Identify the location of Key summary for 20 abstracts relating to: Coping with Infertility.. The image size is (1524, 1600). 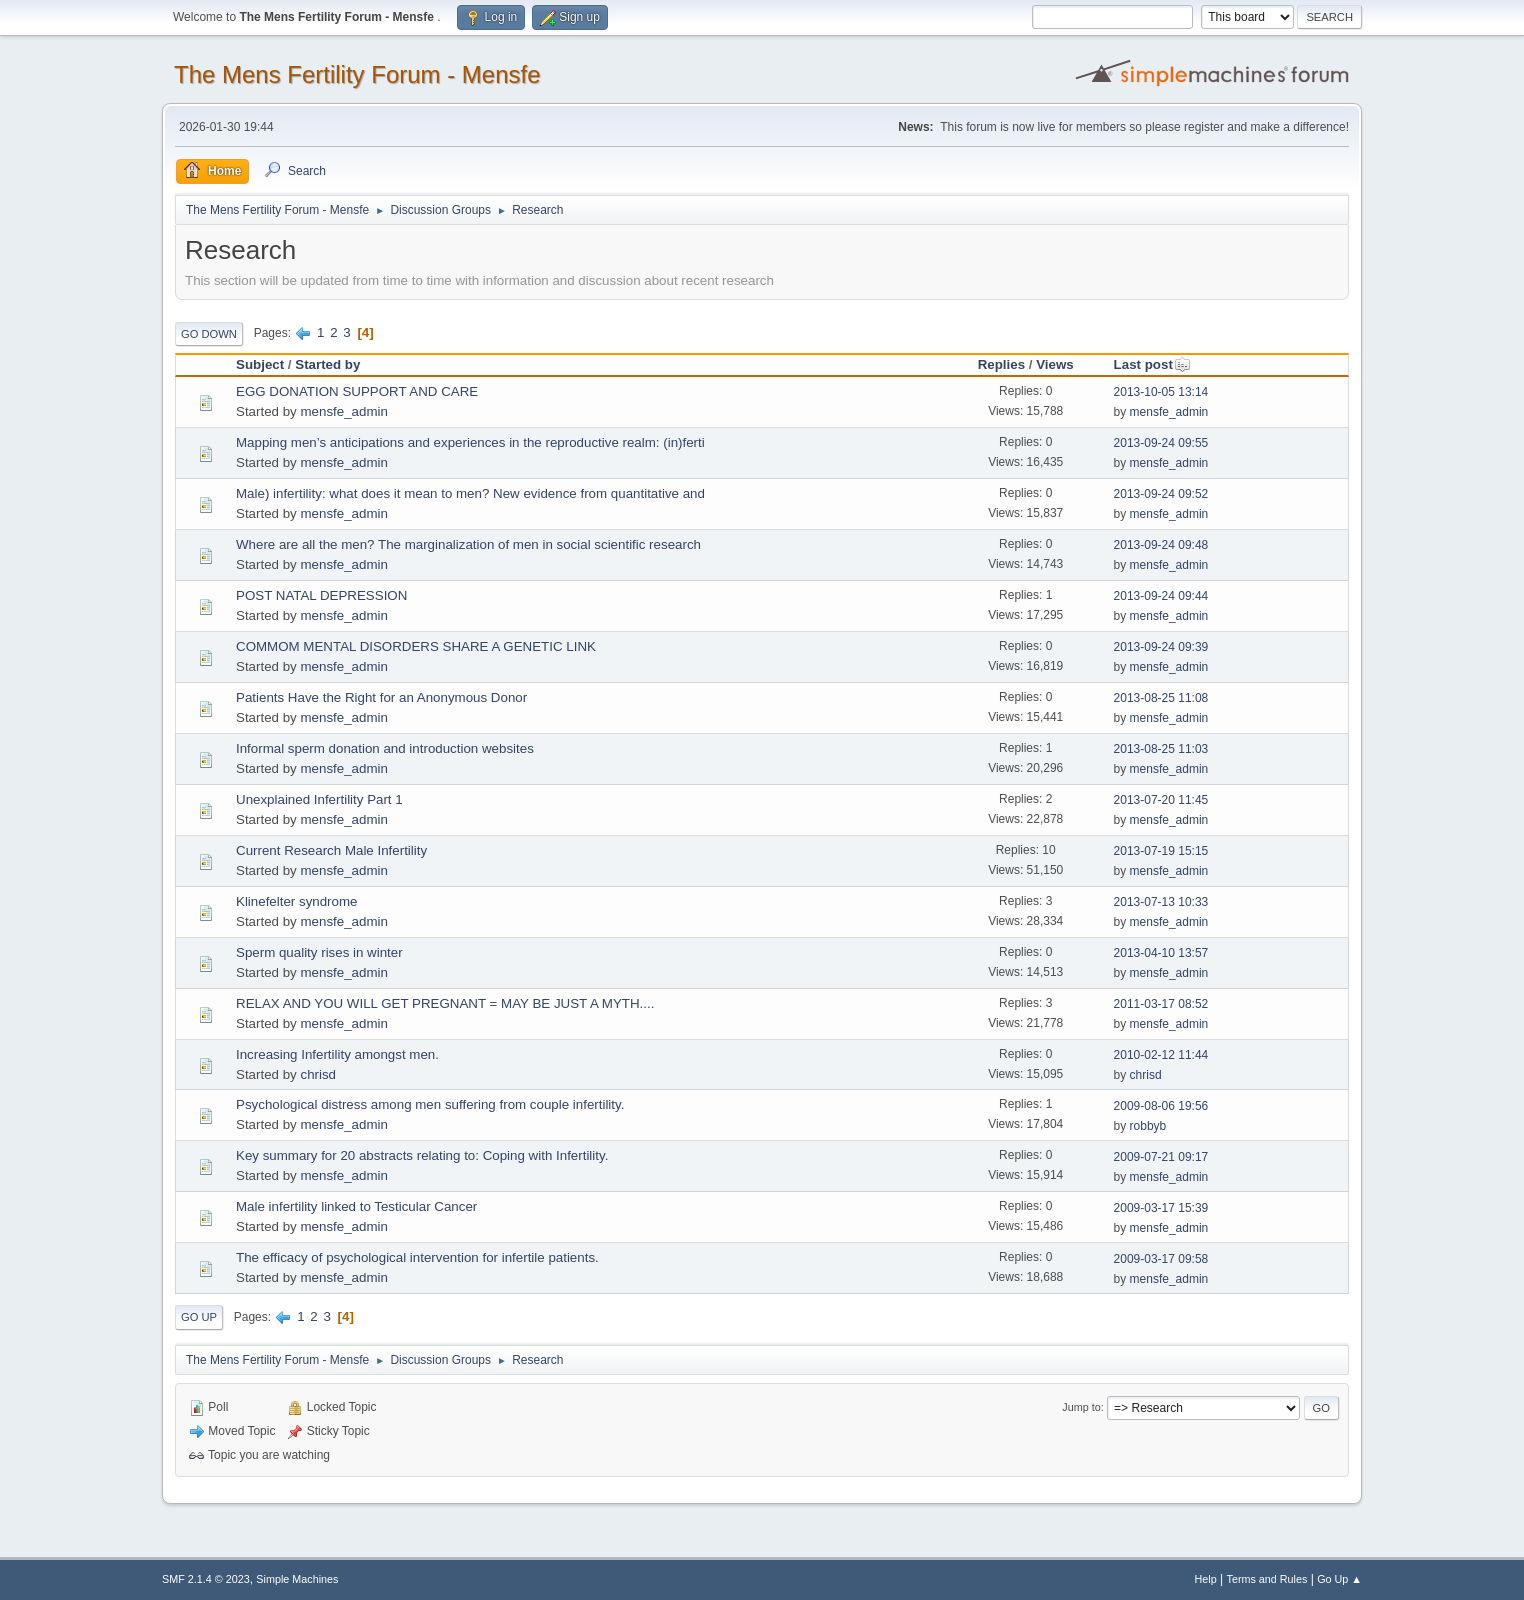
(422, 1155).